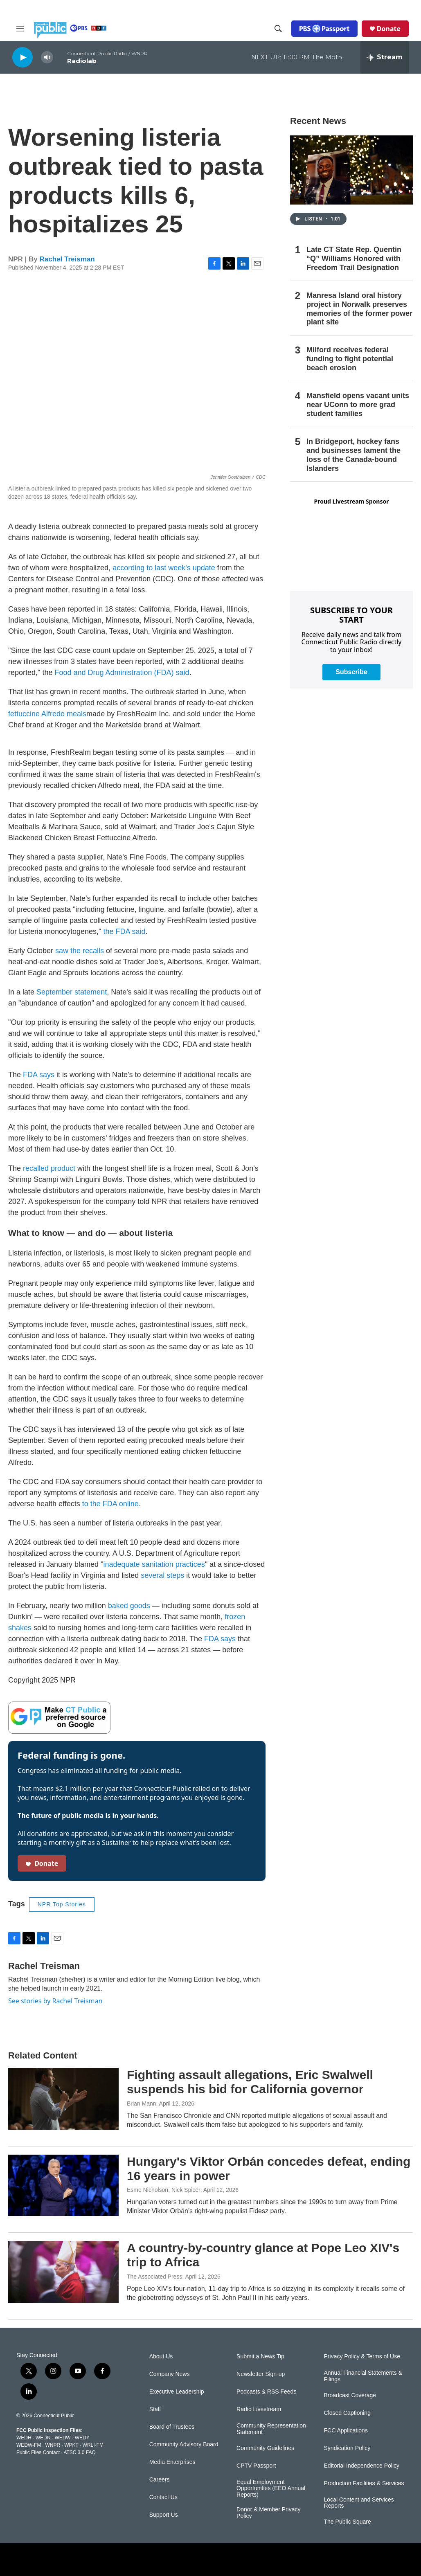 The image size is (421, 2576). I want to click on Production Facilities & Services, so click(364, 2483).